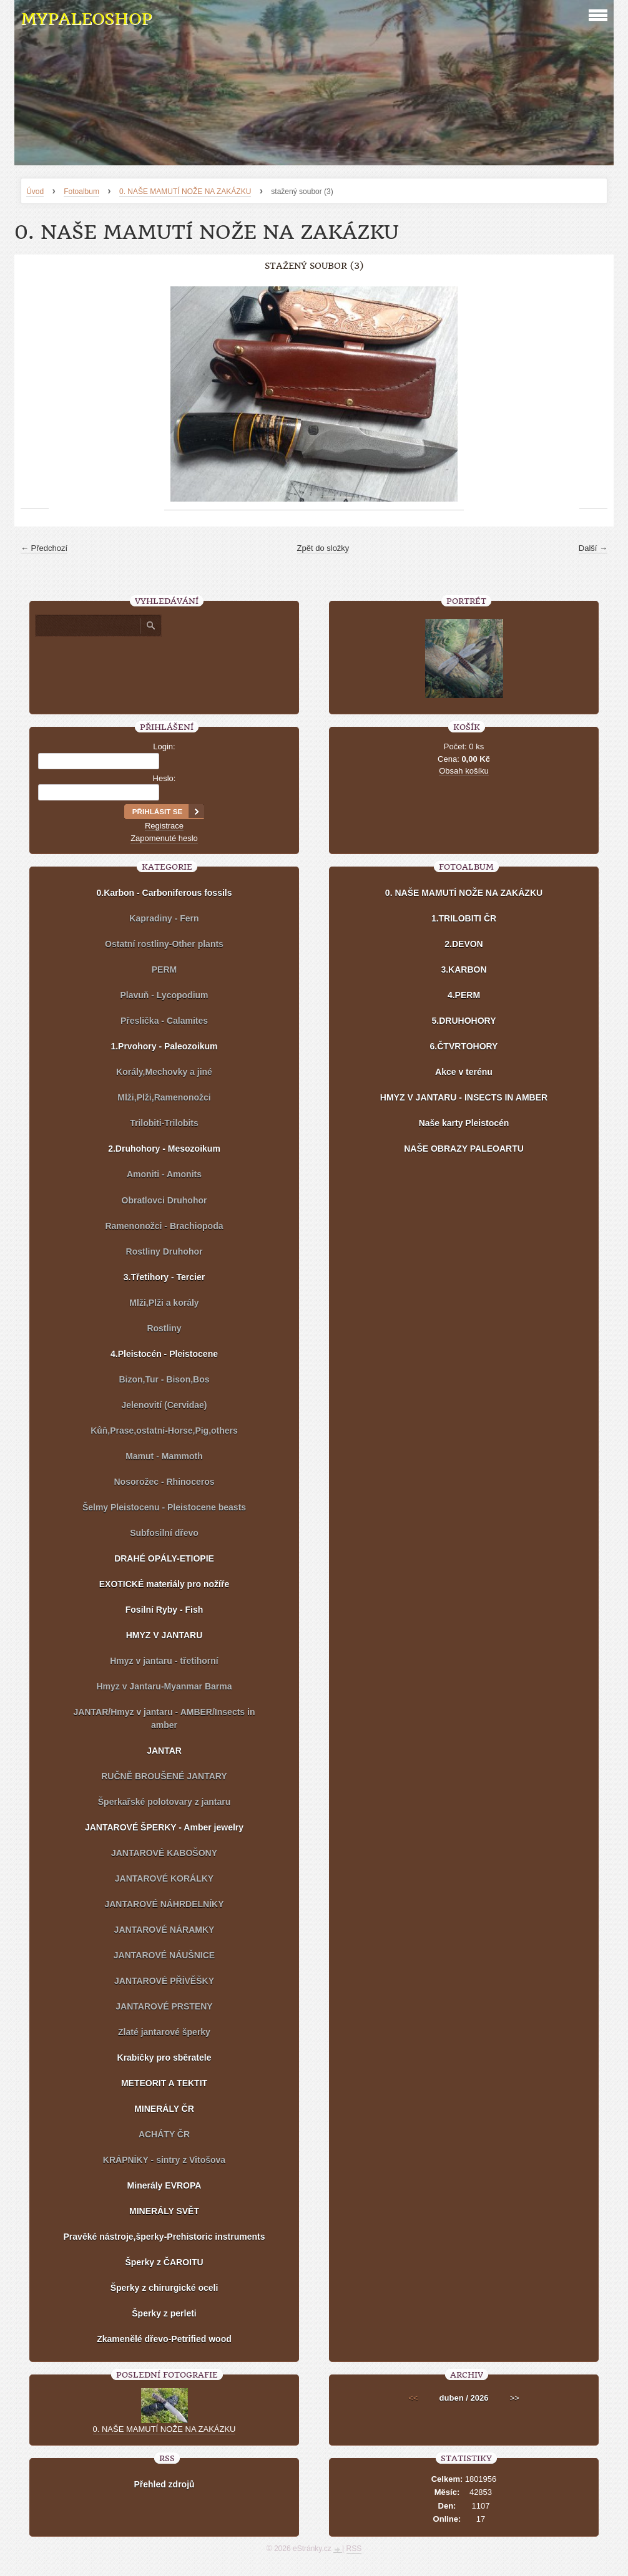 This screenshot has width=628, height=2576. I want to click on Akce v terénu, so click(464, 1072).